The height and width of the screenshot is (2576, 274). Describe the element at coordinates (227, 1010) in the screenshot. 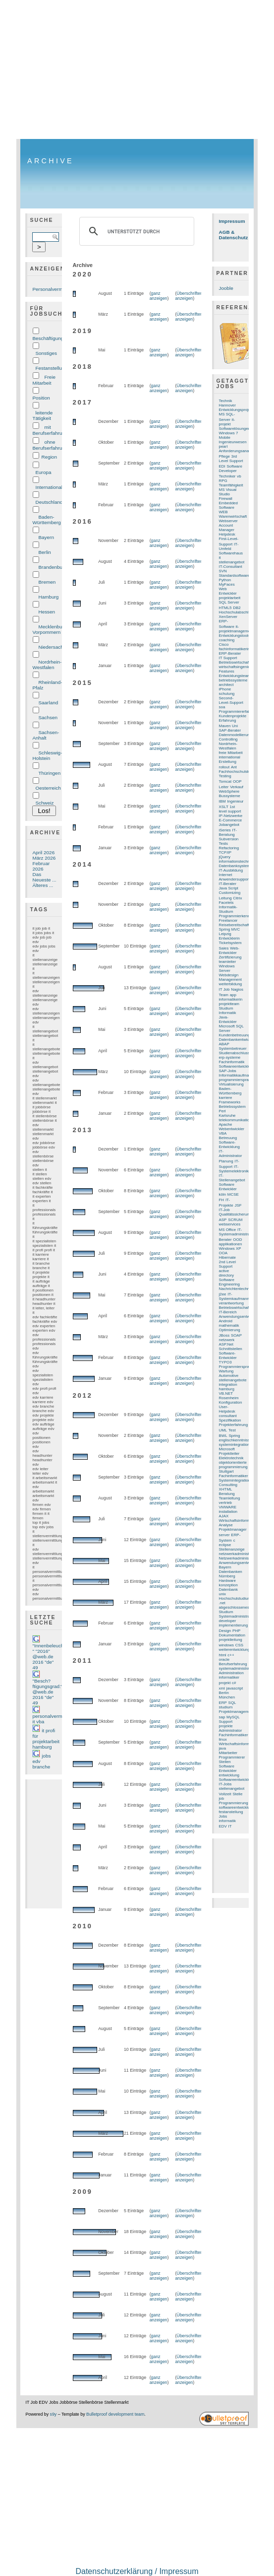

I see `Studium Informatik` at that location.